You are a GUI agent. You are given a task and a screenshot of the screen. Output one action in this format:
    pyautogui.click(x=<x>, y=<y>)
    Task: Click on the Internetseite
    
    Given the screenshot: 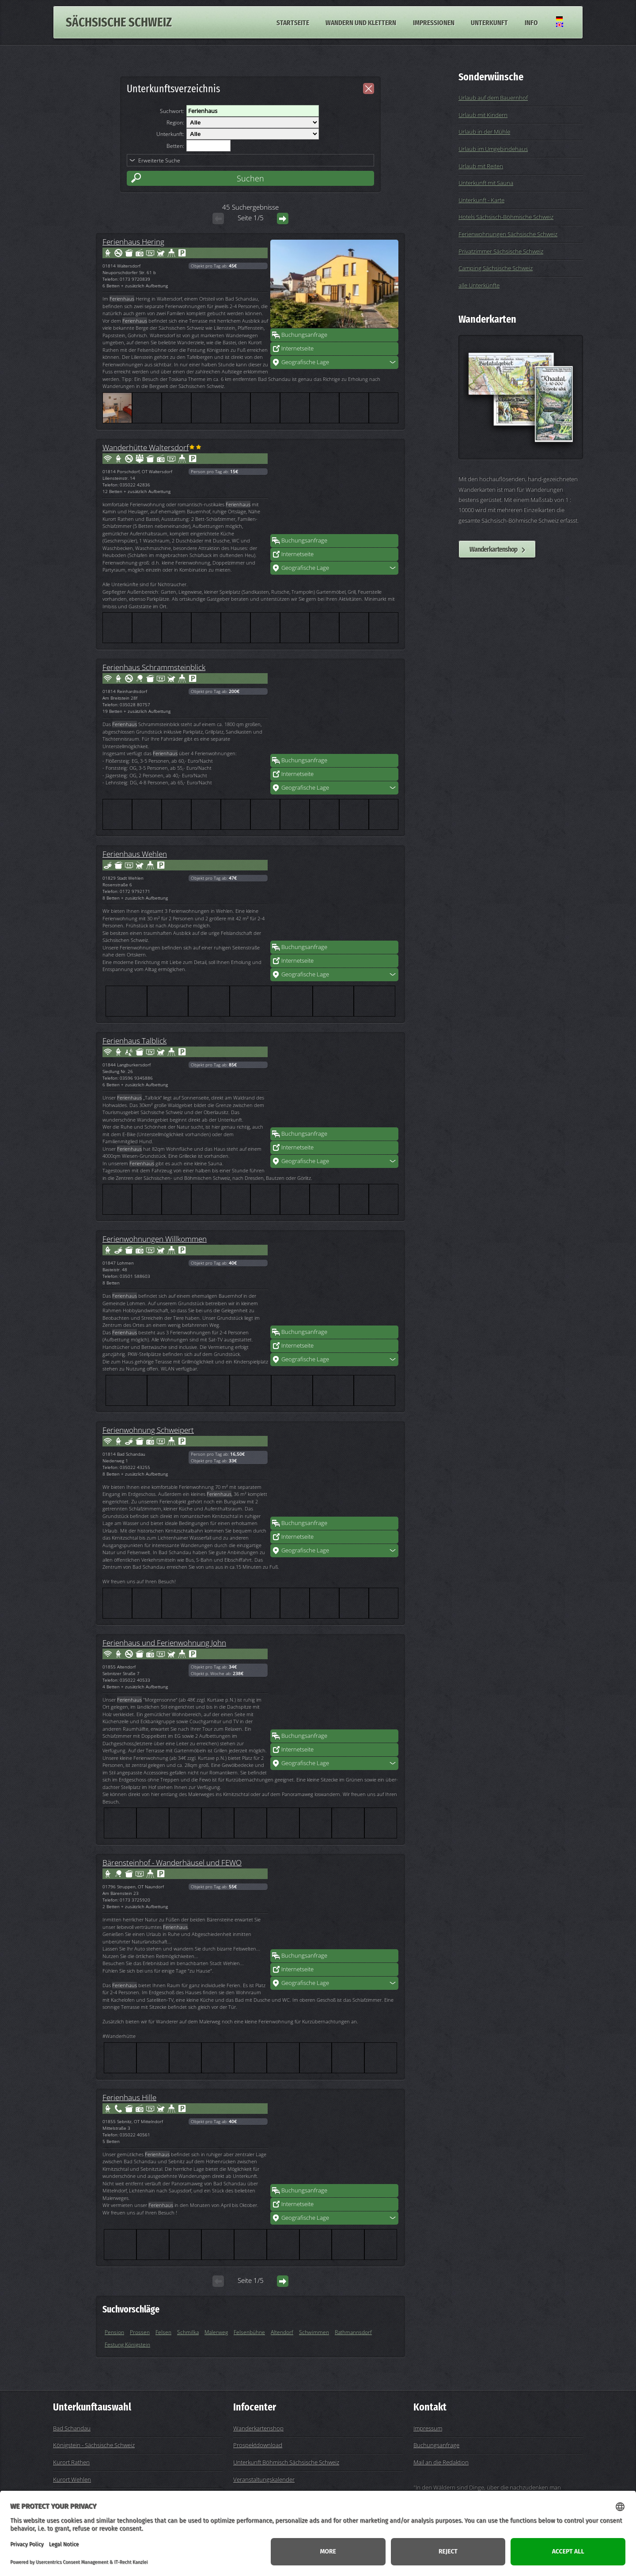 What is the action you would take?
    pyautogui.click(x=297, y=348)
    